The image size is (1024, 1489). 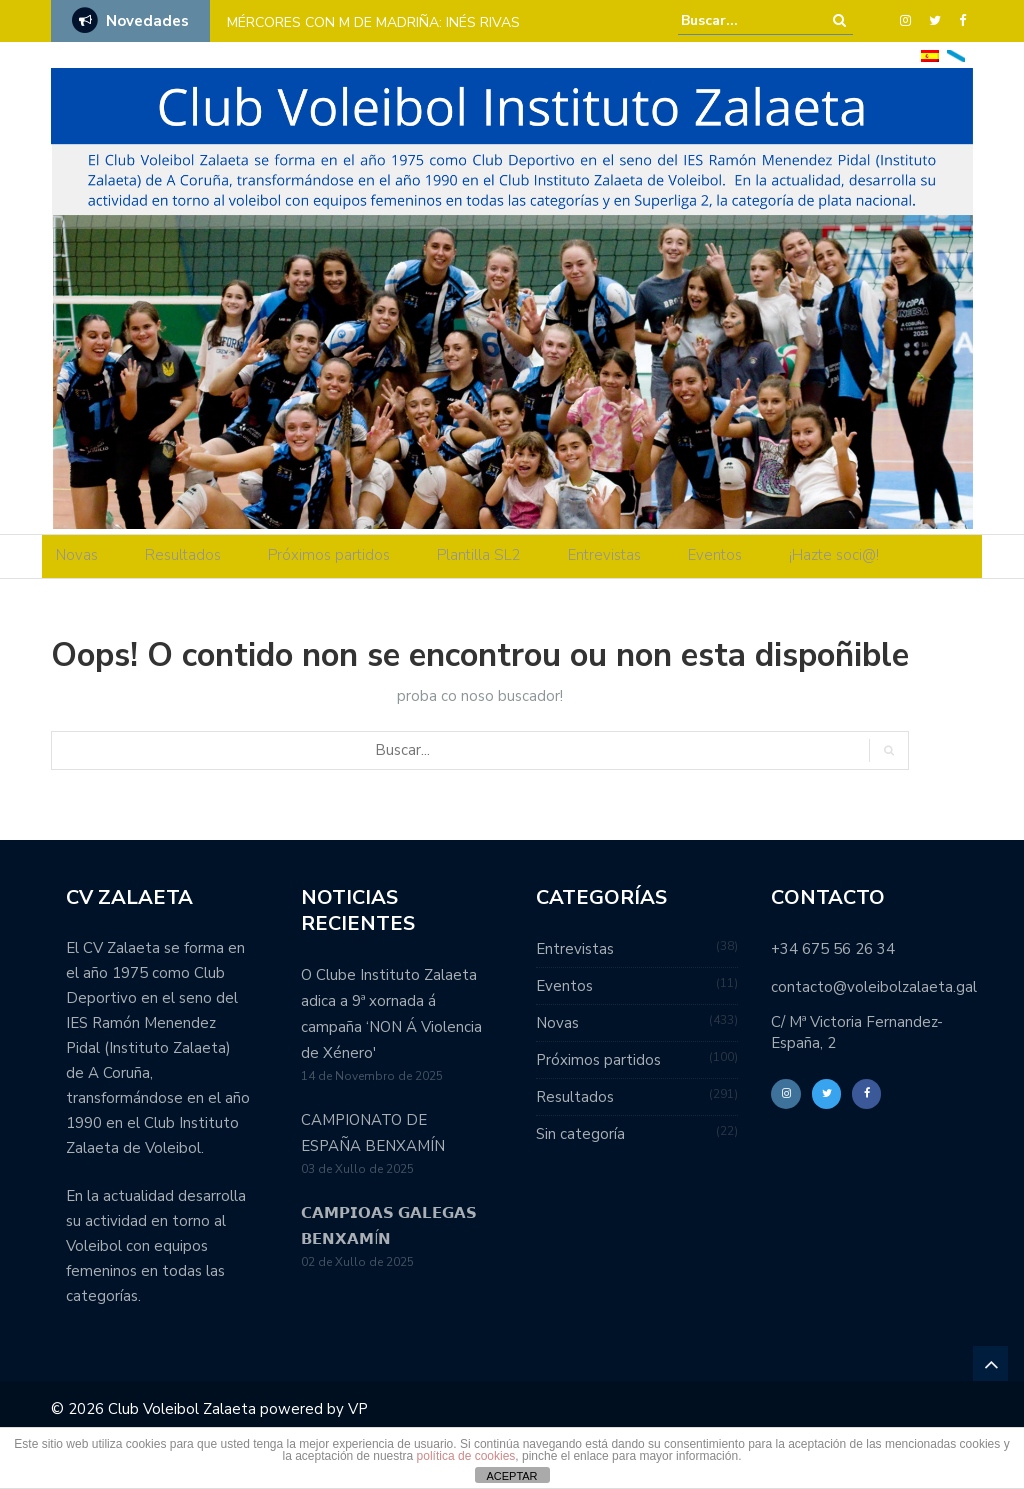 What do you see at coordinates (373, 22) in the screenshot?
I see `MÉRCORES CON M DE MADRIÑA: INÉS RIVAS` at bounding box center [373, 22].